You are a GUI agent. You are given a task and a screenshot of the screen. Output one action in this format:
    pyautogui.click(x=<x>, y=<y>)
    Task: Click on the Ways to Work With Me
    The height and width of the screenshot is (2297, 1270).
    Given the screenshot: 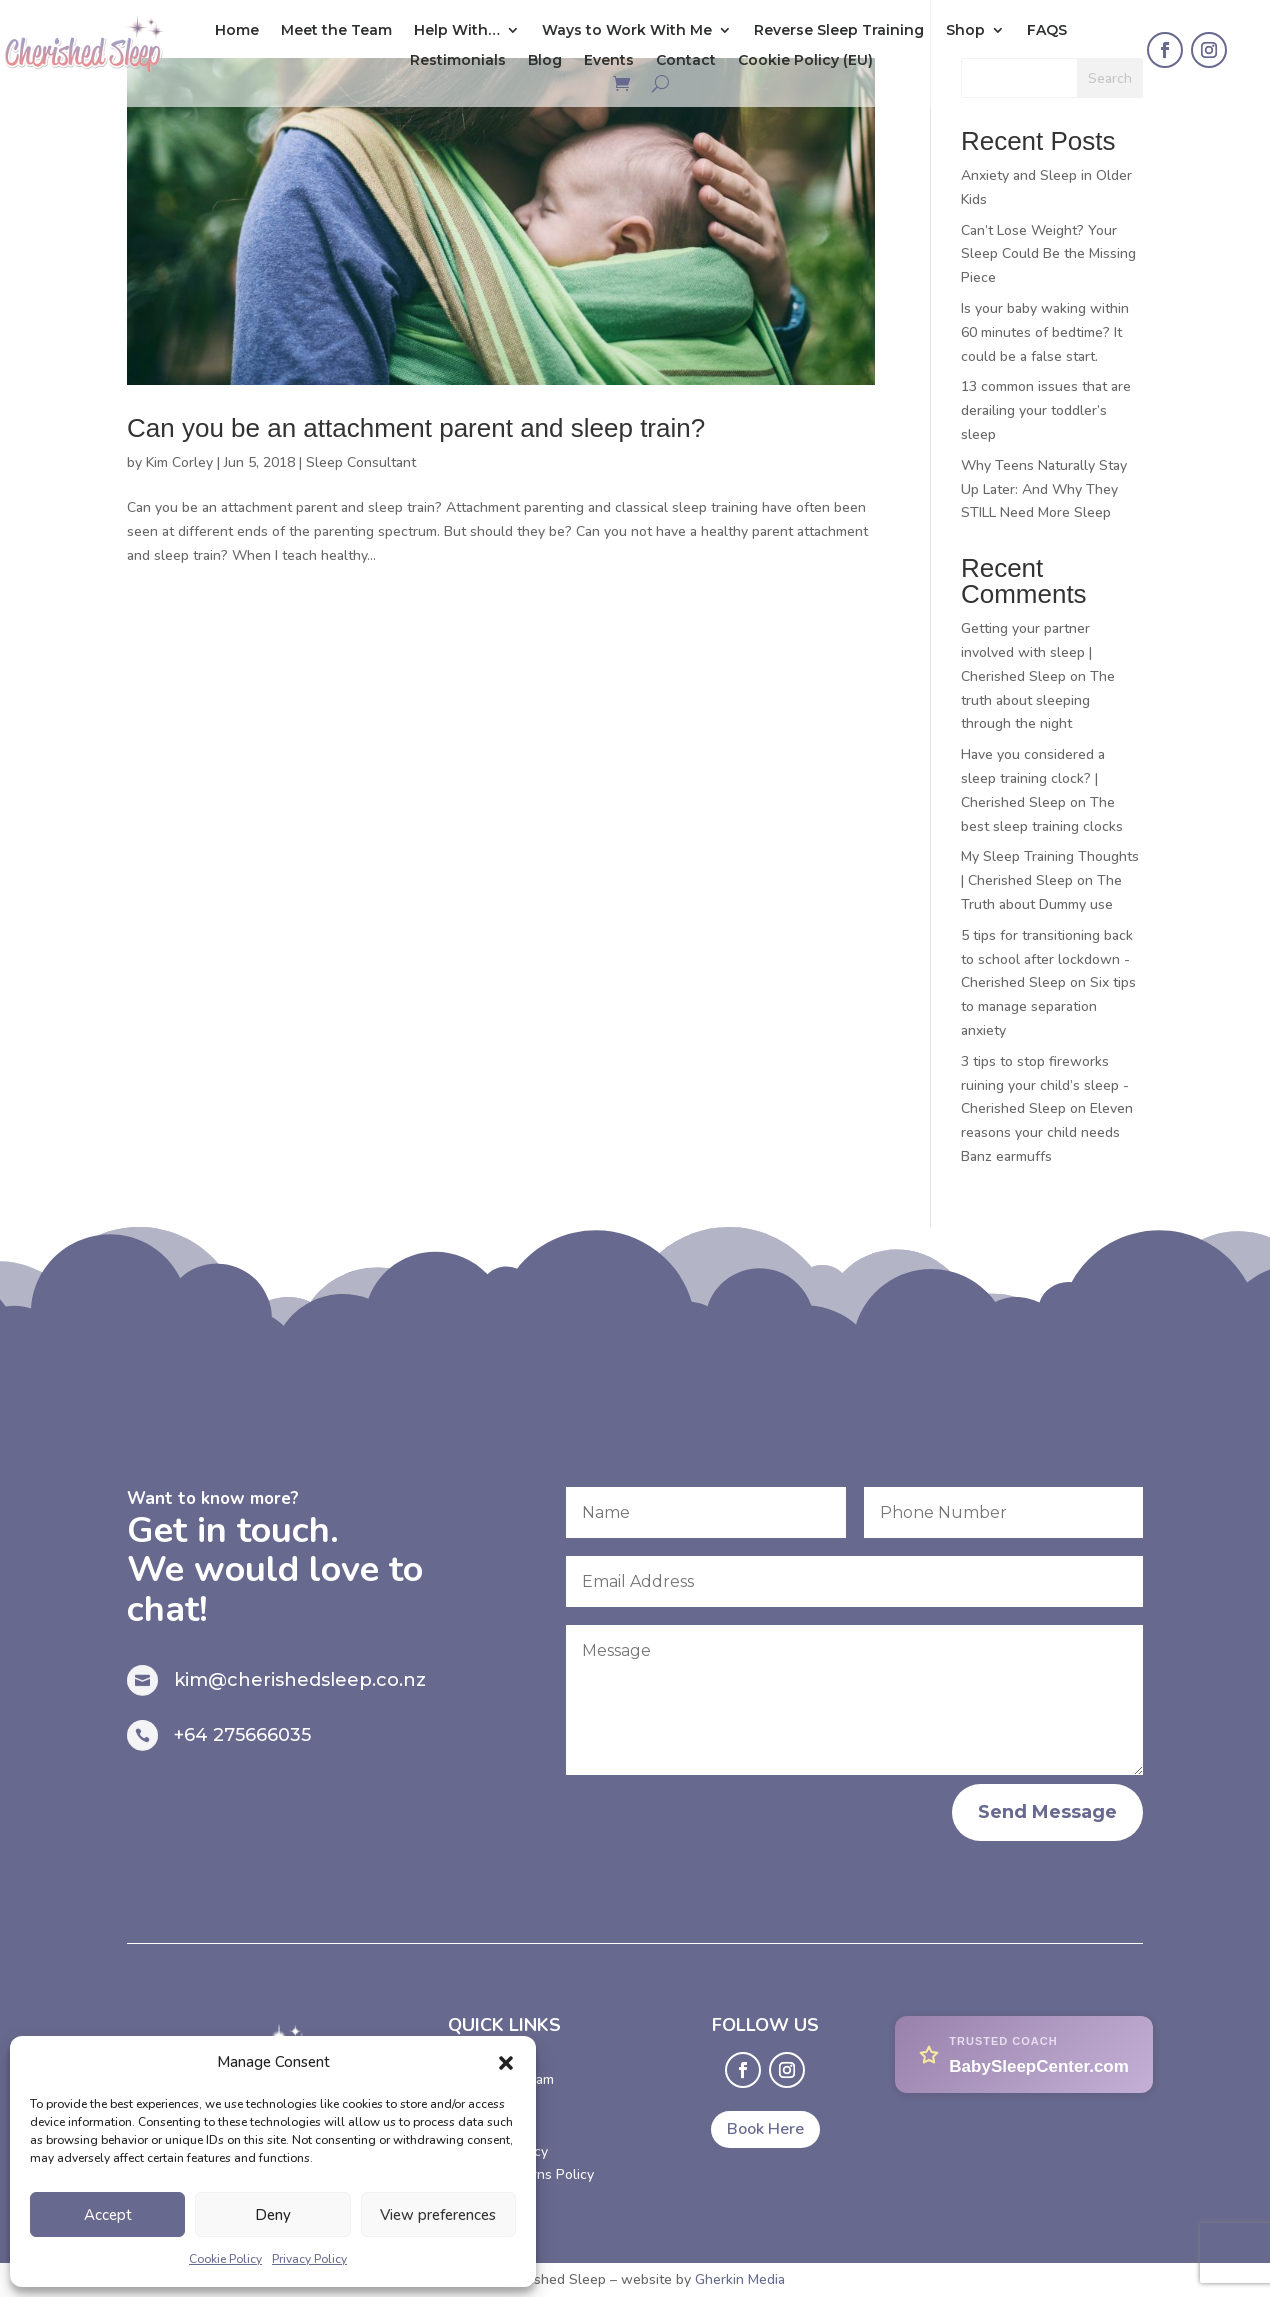 What is the action you would take?
    pyautogui.click(x=627, y=31)
    